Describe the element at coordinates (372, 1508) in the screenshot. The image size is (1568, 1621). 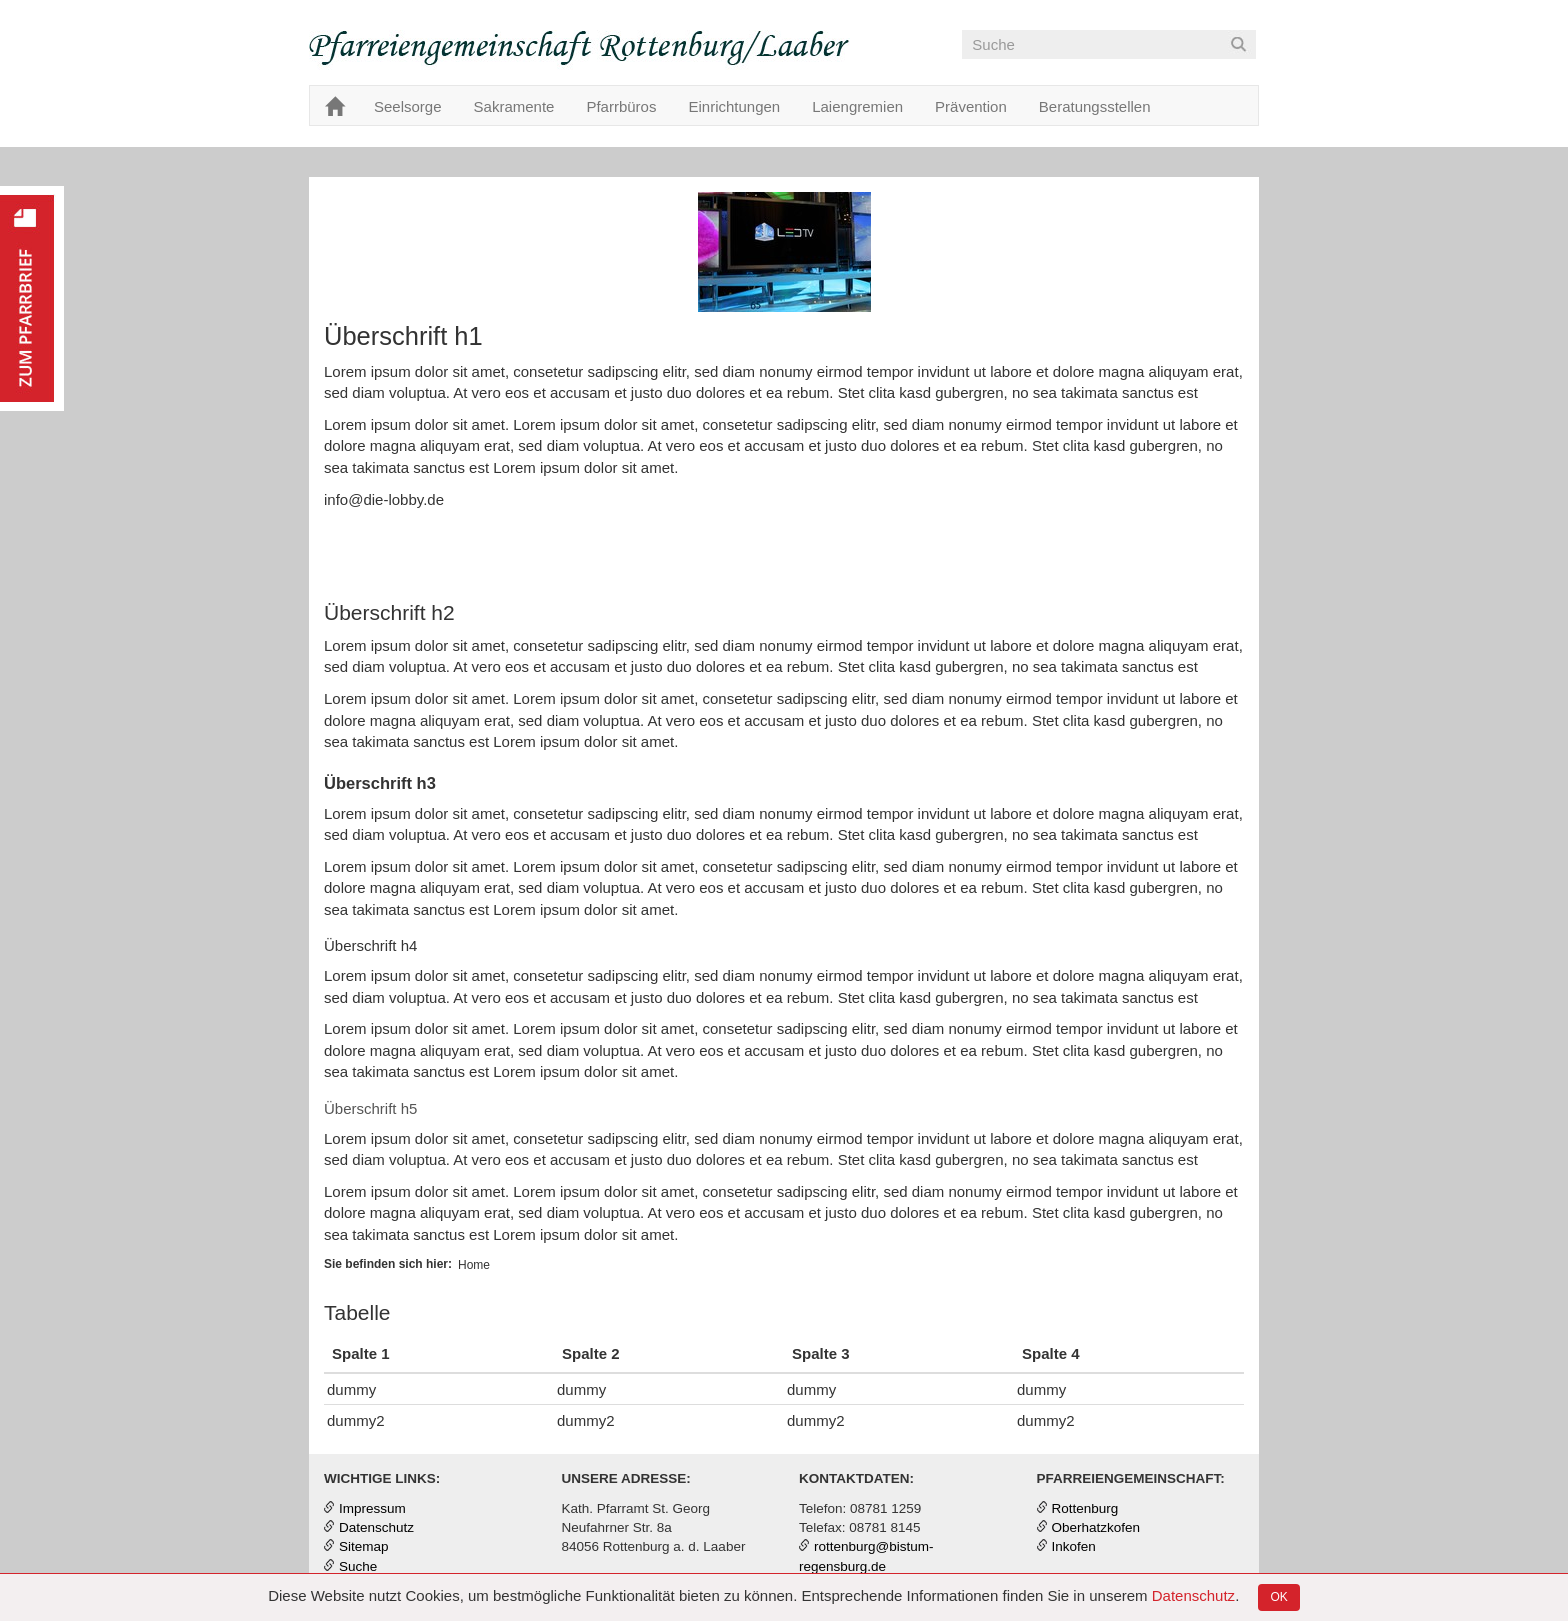
I see `Impressum` at that location.